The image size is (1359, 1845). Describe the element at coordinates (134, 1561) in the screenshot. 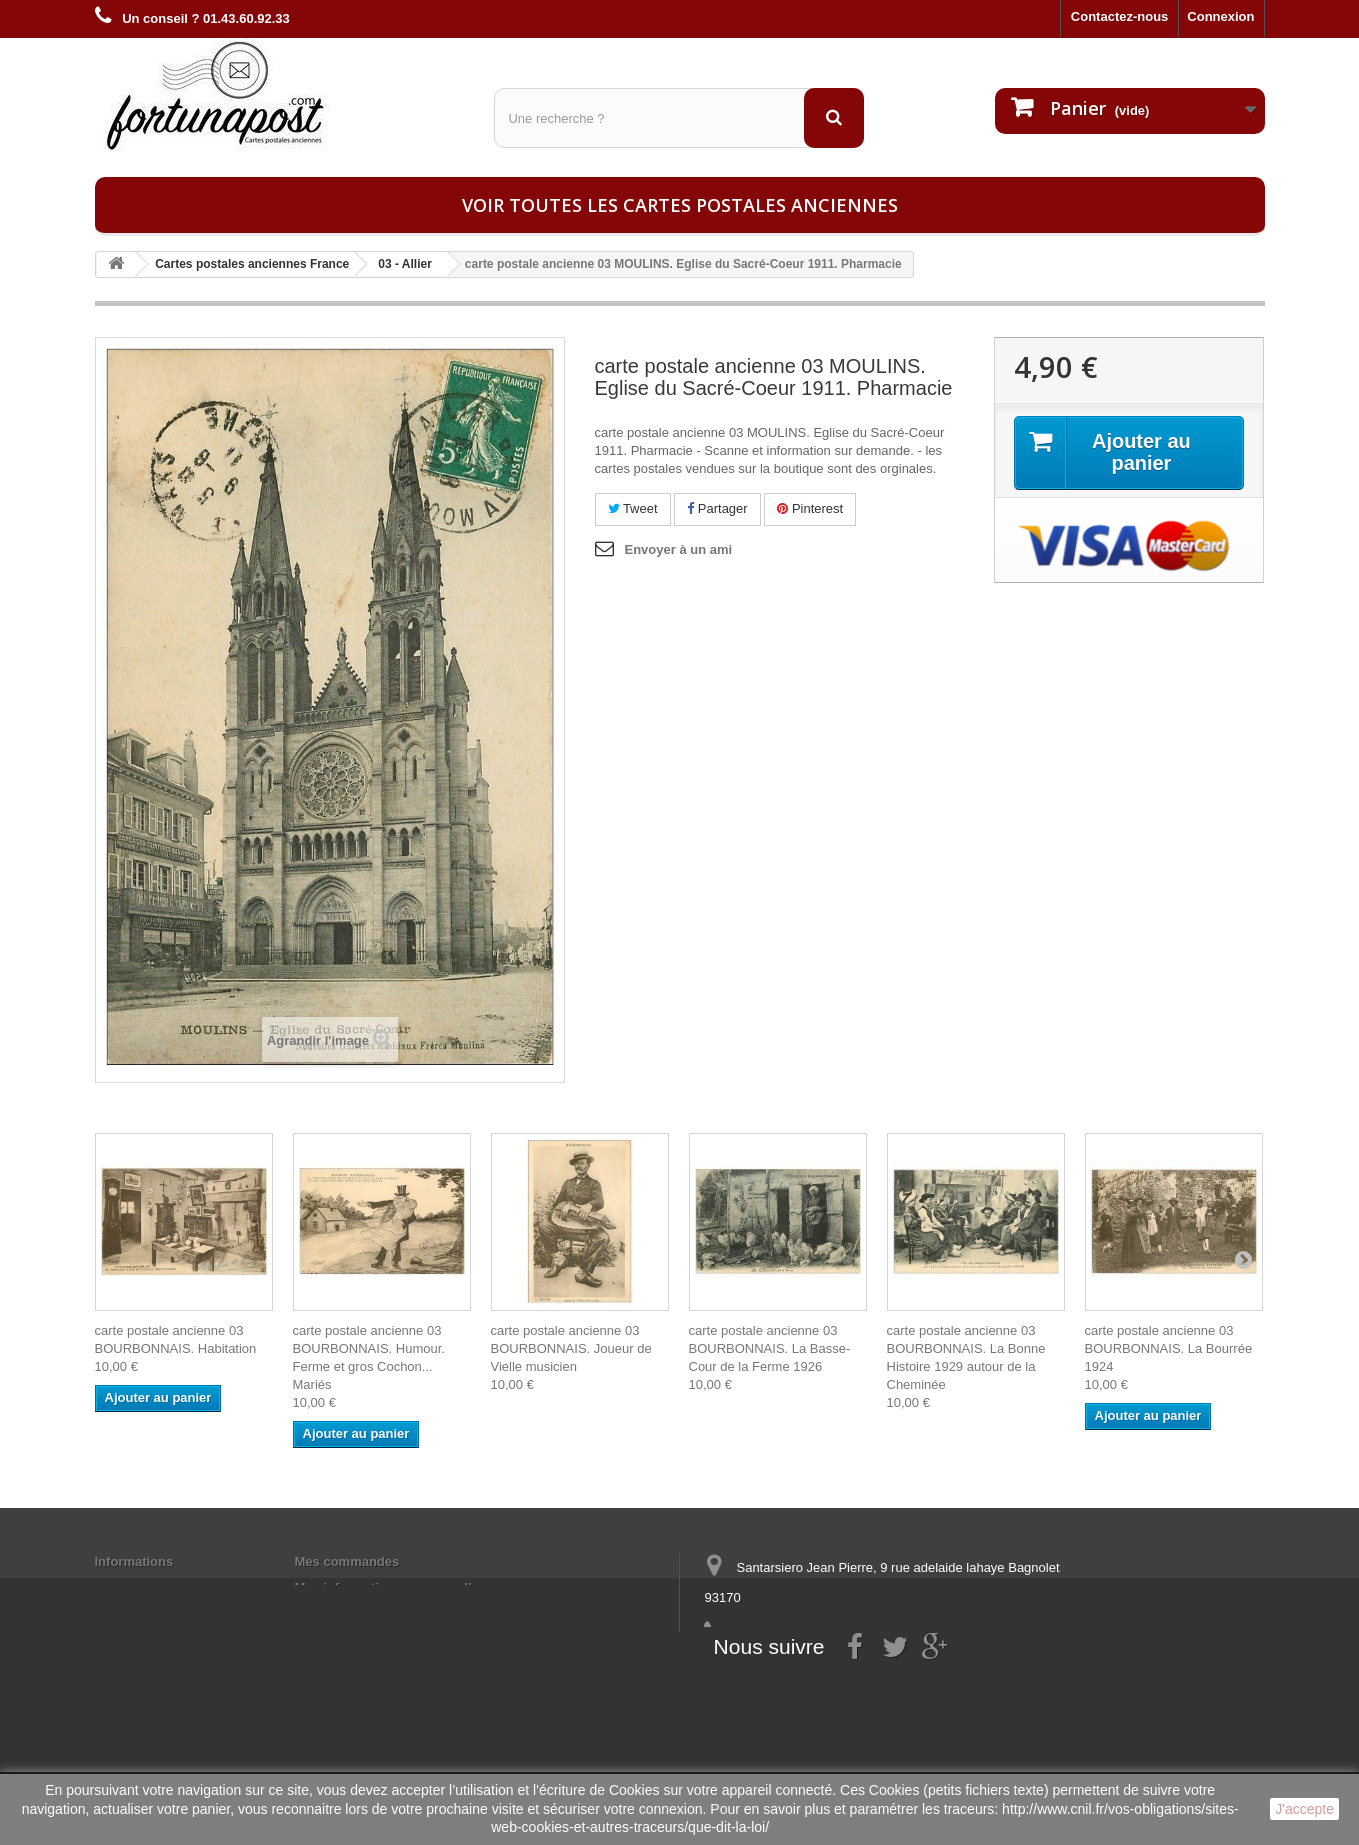

I see `Informations` at that location.